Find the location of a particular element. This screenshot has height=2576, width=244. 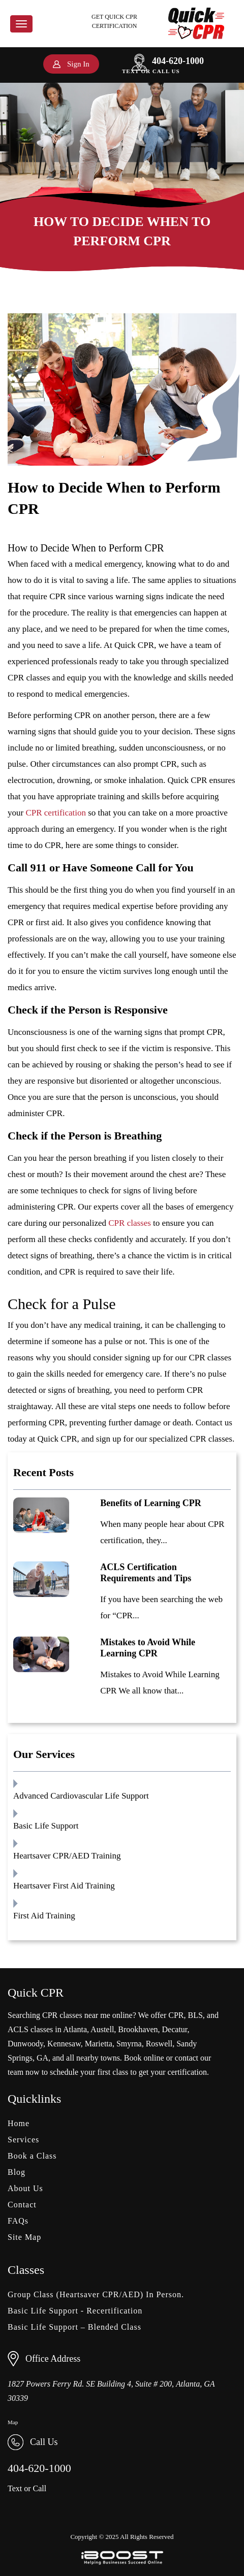

Roswell is located at coordinates (159, 2043).